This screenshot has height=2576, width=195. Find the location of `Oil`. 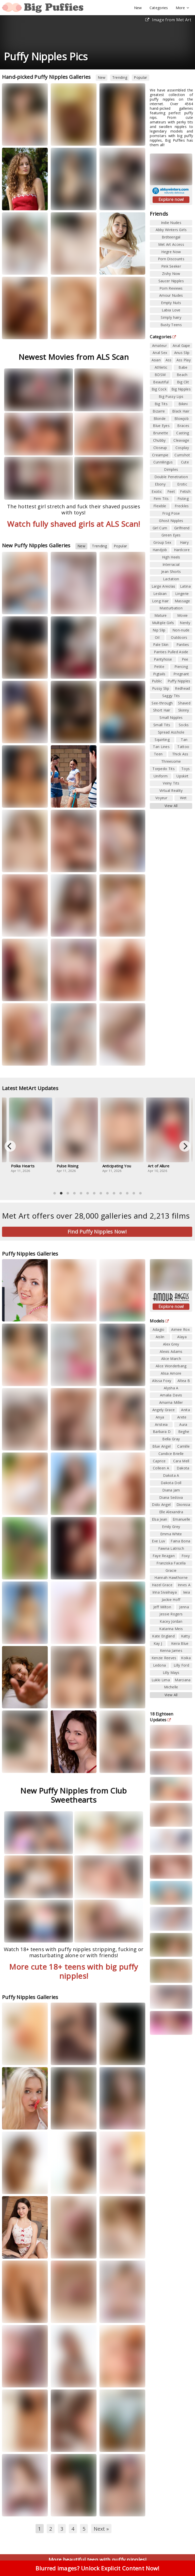

Oil is located at coordinates (157, 637).